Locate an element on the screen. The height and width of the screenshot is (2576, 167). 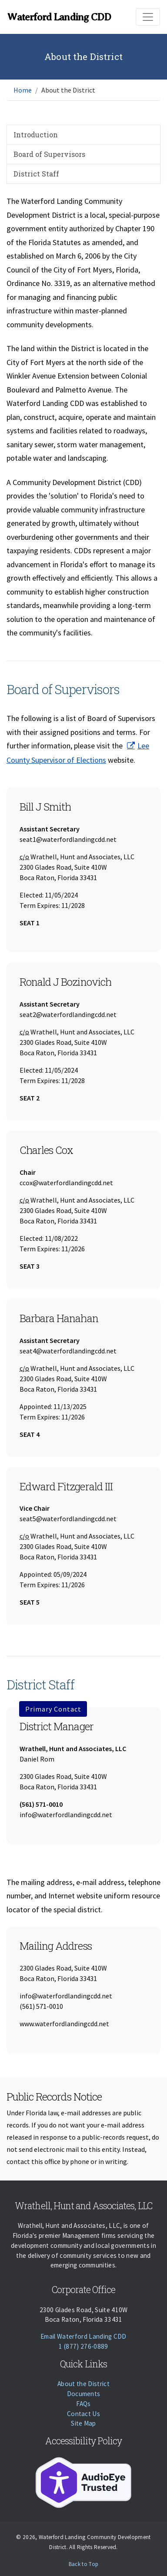
Email Waterford Landing CDD is located at coordinates (83, 2336).